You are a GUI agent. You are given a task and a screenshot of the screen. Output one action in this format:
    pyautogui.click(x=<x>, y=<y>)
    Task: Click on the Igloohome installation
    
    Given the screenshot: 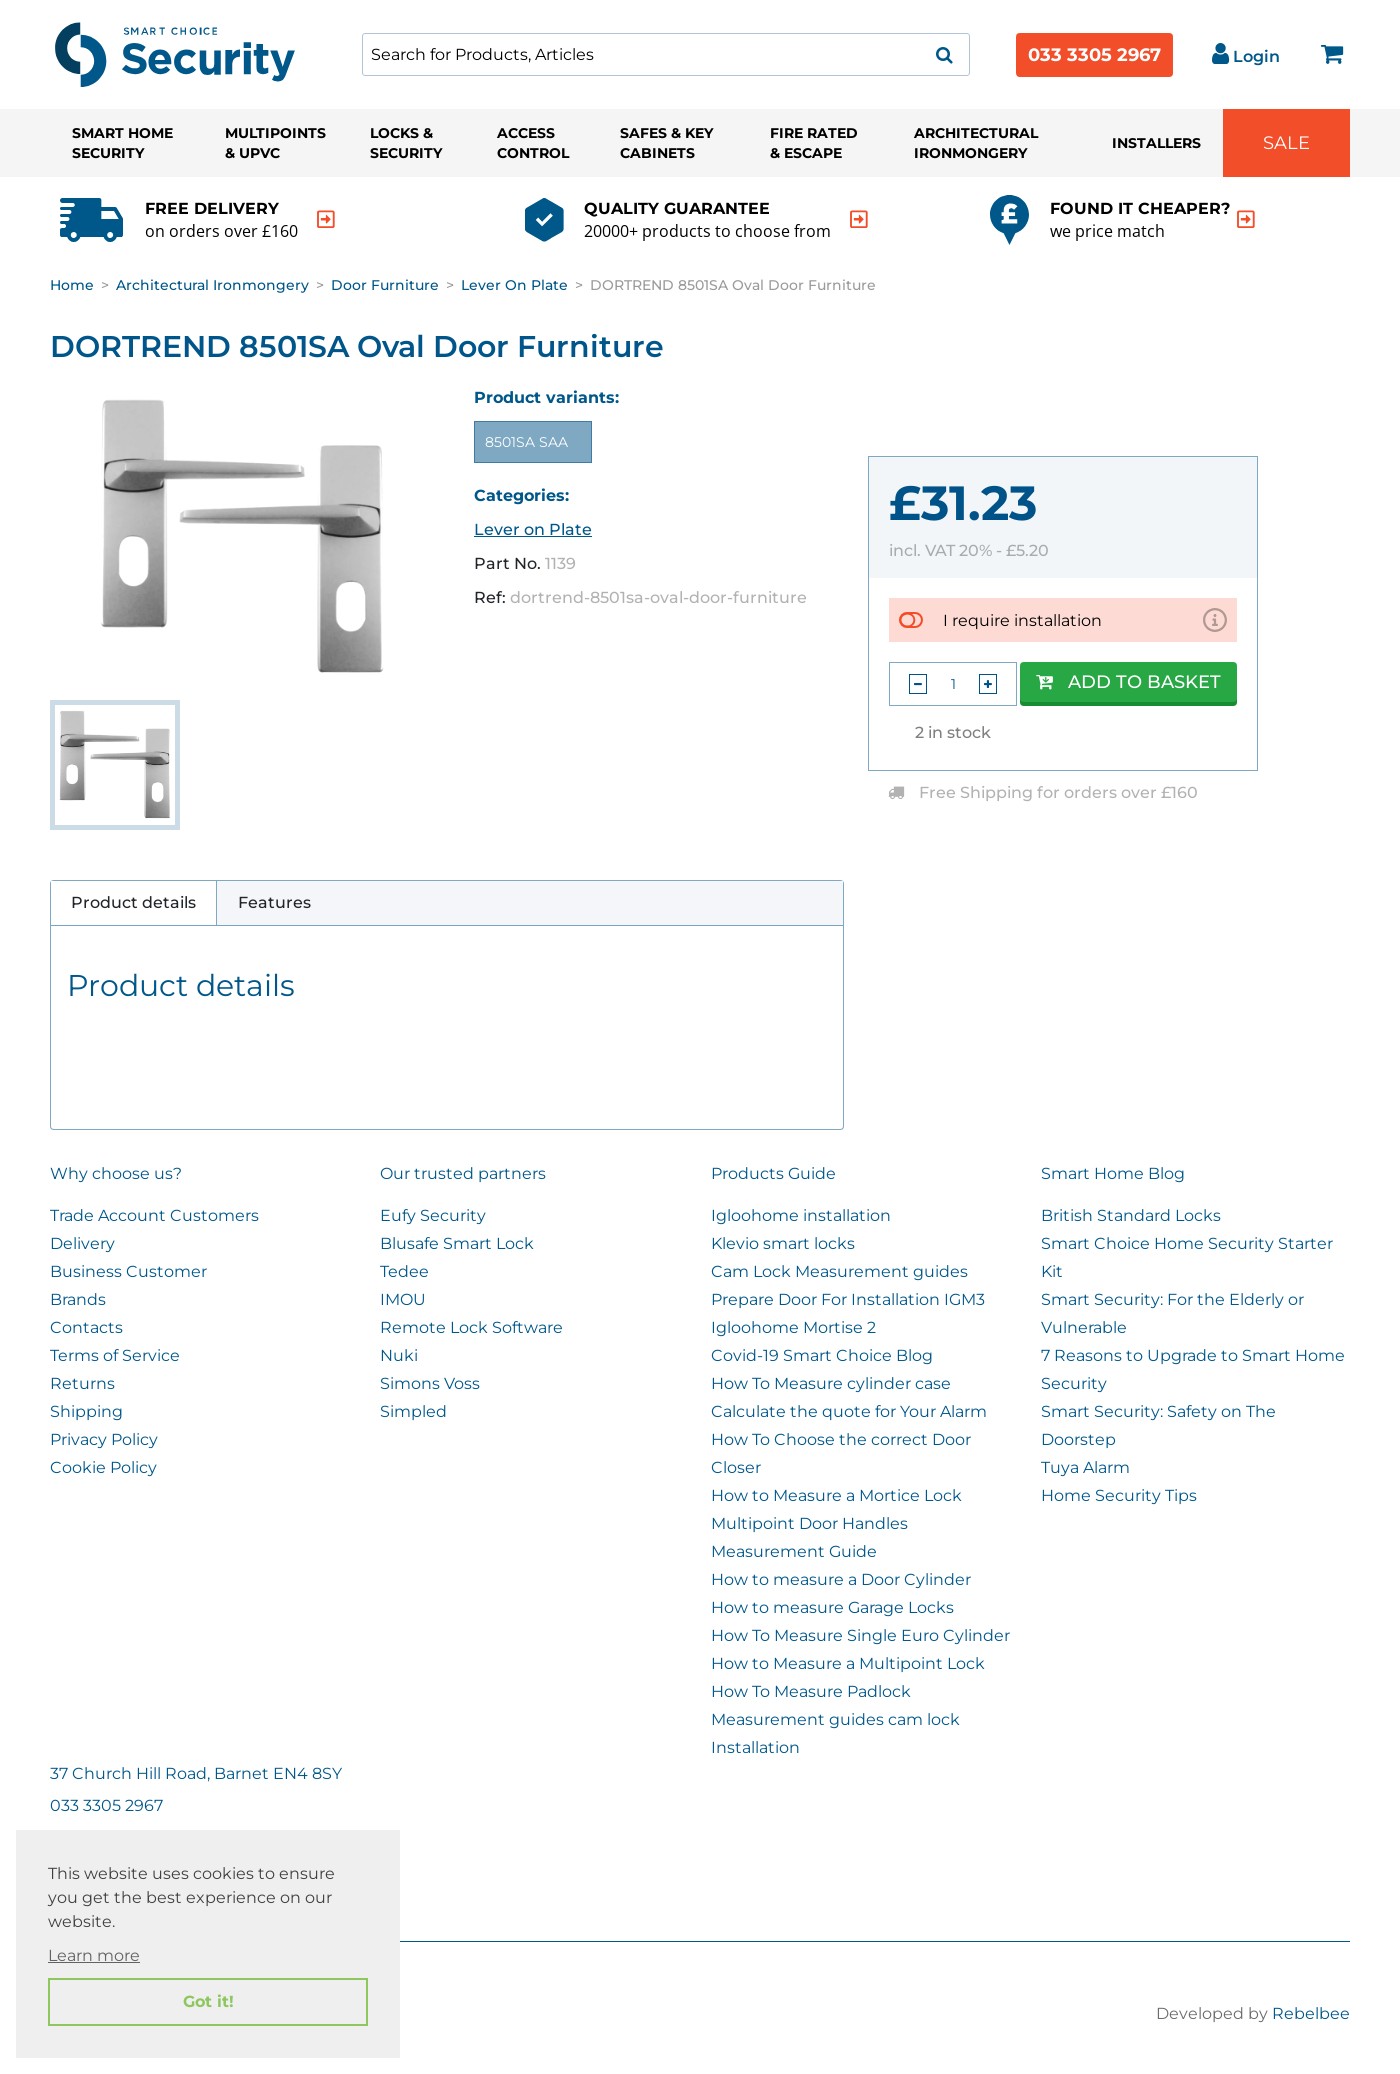 What is the action you would take?
    pyautogui.click(x=801, y=1215)
    